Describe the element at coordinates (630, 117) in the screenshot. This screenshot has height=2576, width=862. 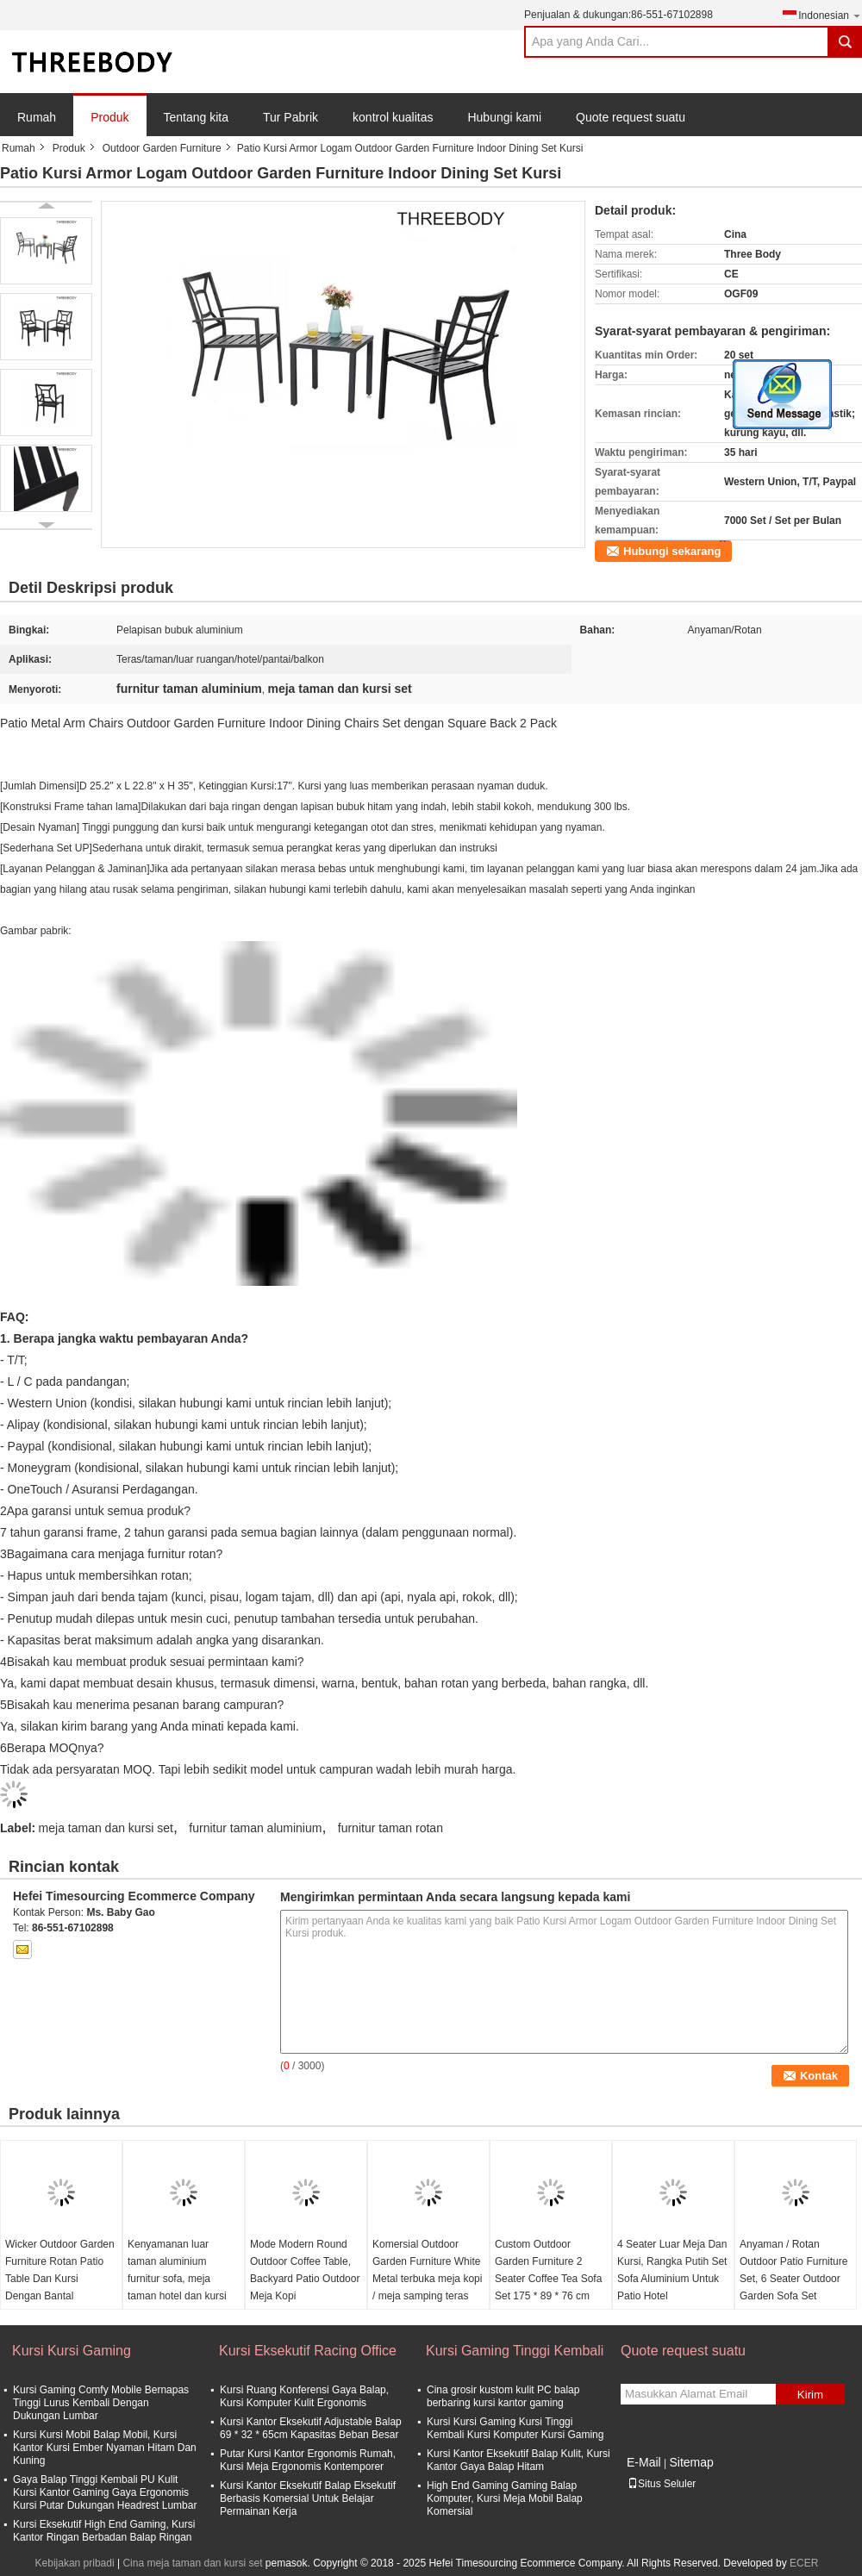
I see `Quote request suatu` at that location.